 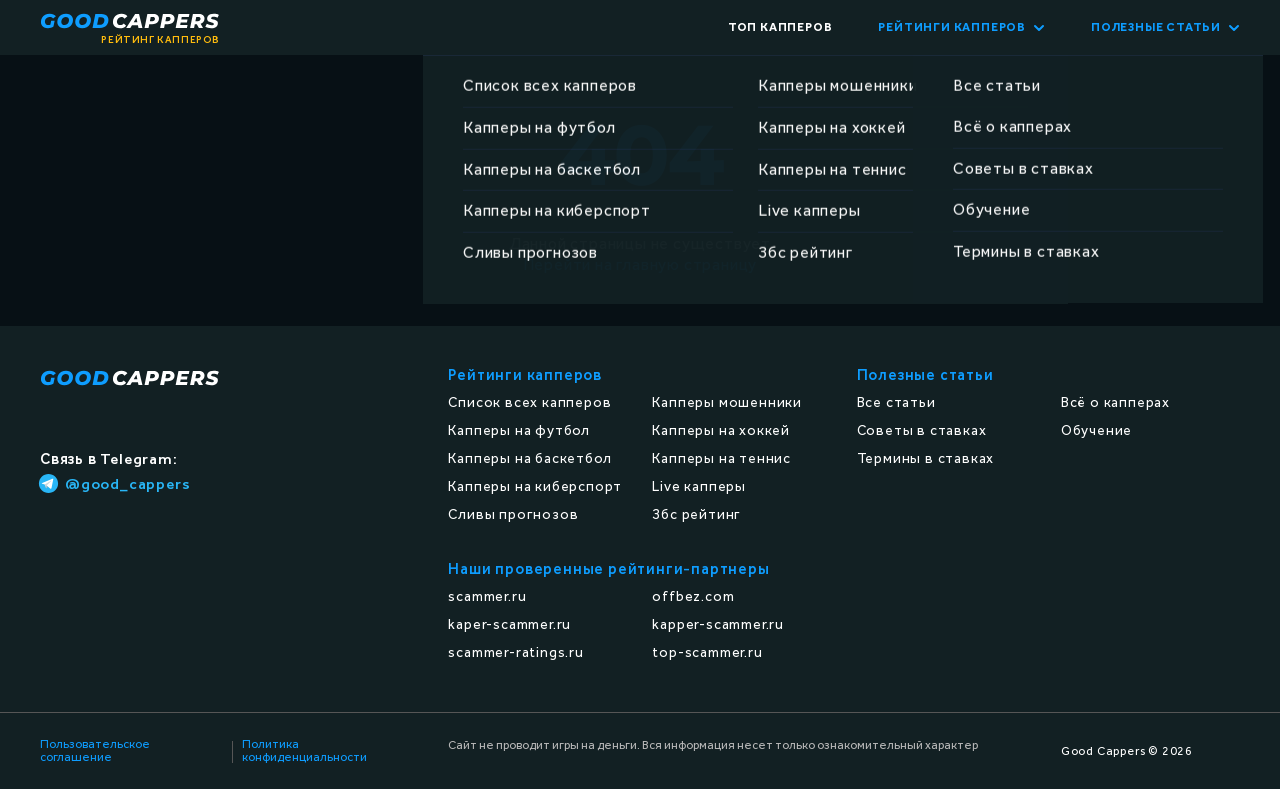 What do you see at coordinates (1115, 402) in the screenshot?
I see `Всё о капперах` at bounding box center [1115, 402].